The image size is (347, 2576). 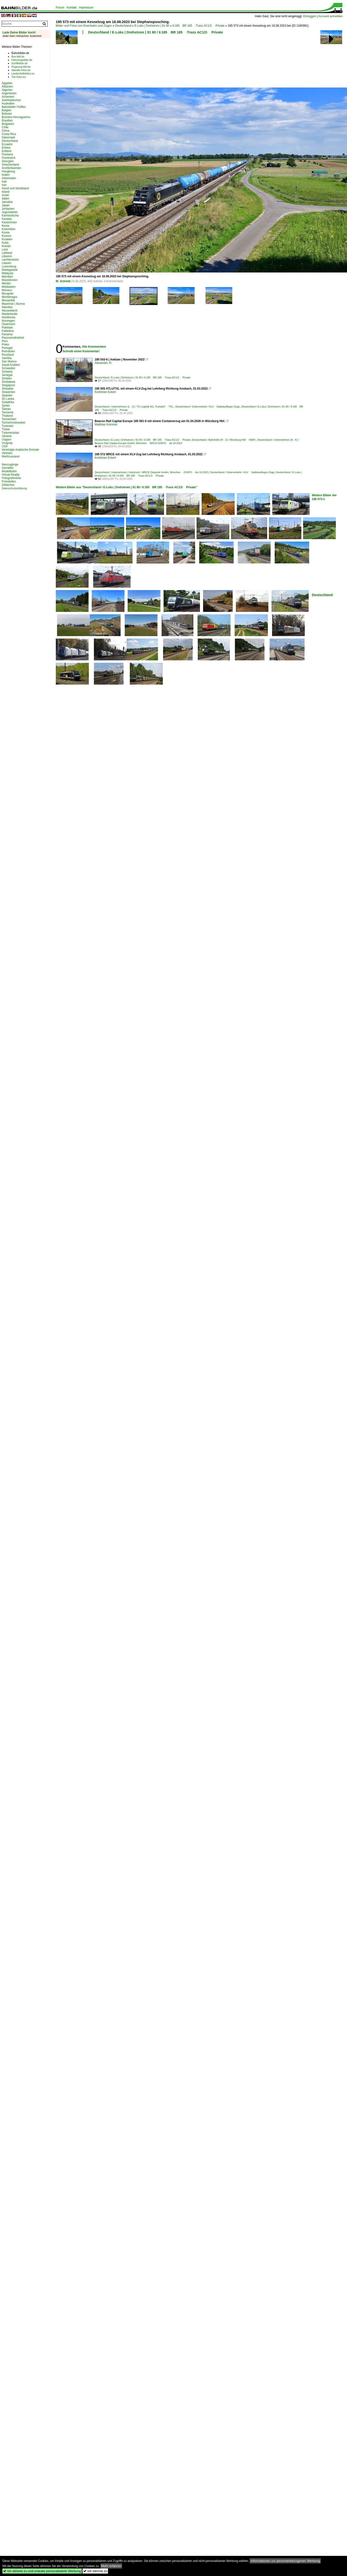 What do you see at coordinates (8, 468) in the screenshot?
I see `Gemälde` at bounding box center [8, 468].